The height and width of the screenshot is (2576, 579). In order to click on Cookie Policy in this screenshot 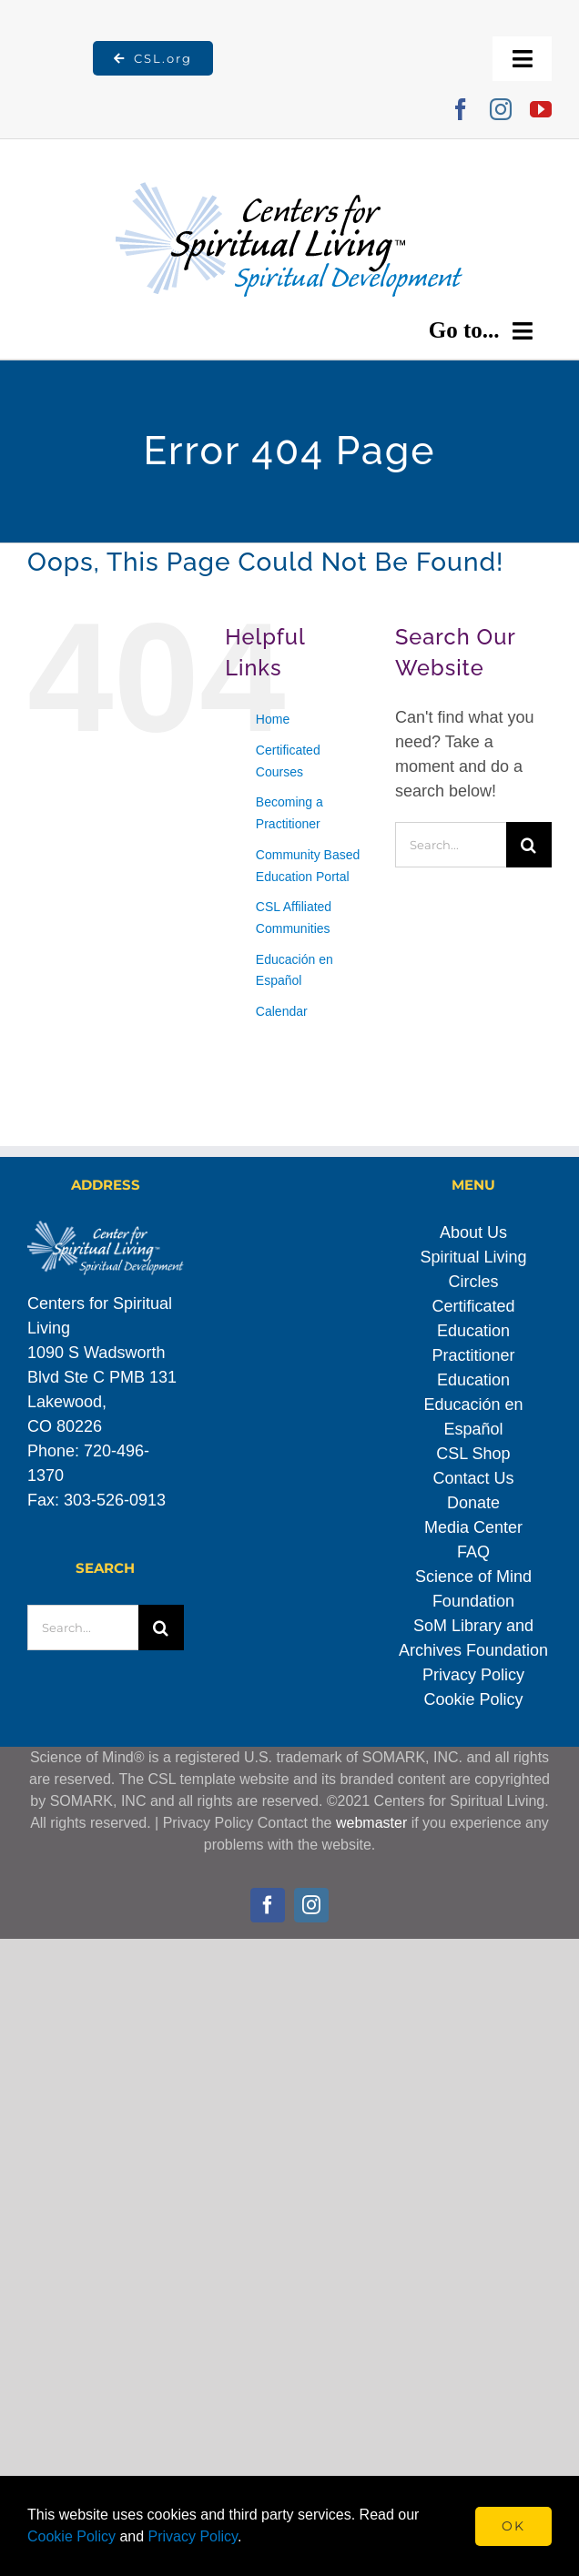, I will do `click(473, 1699)`.